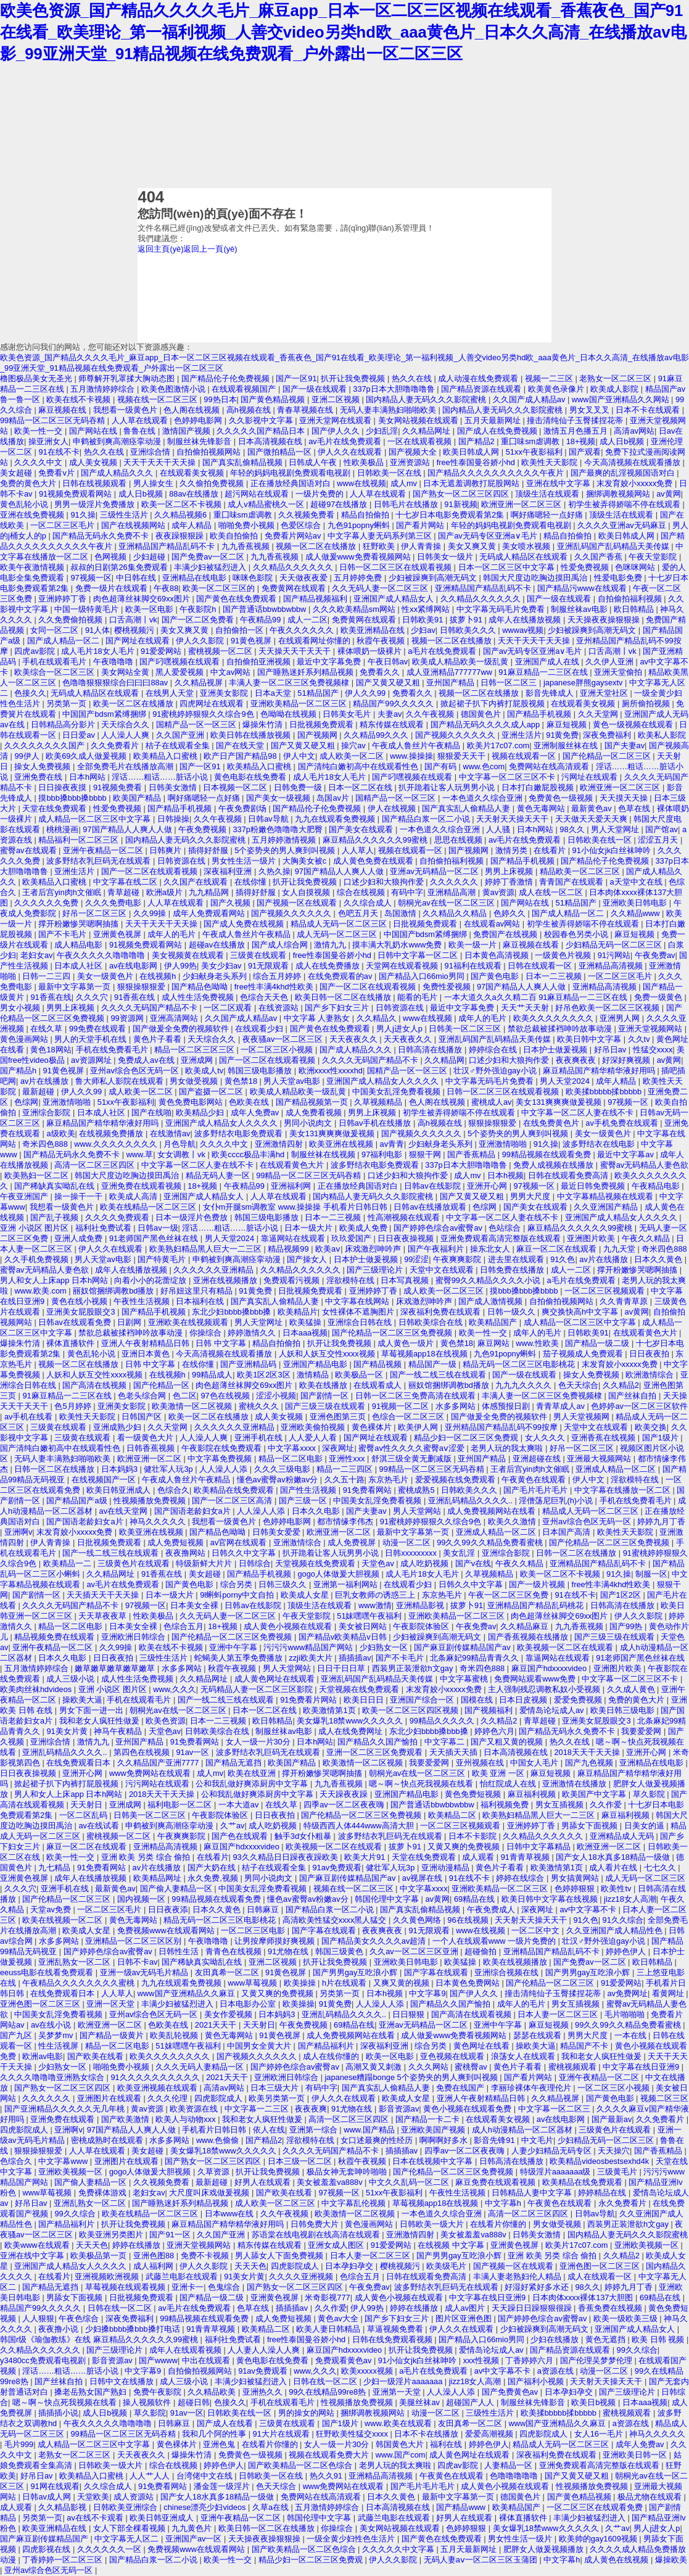  I want to click on 成人精品一区二区三区中文字幕, so click(95, 819).